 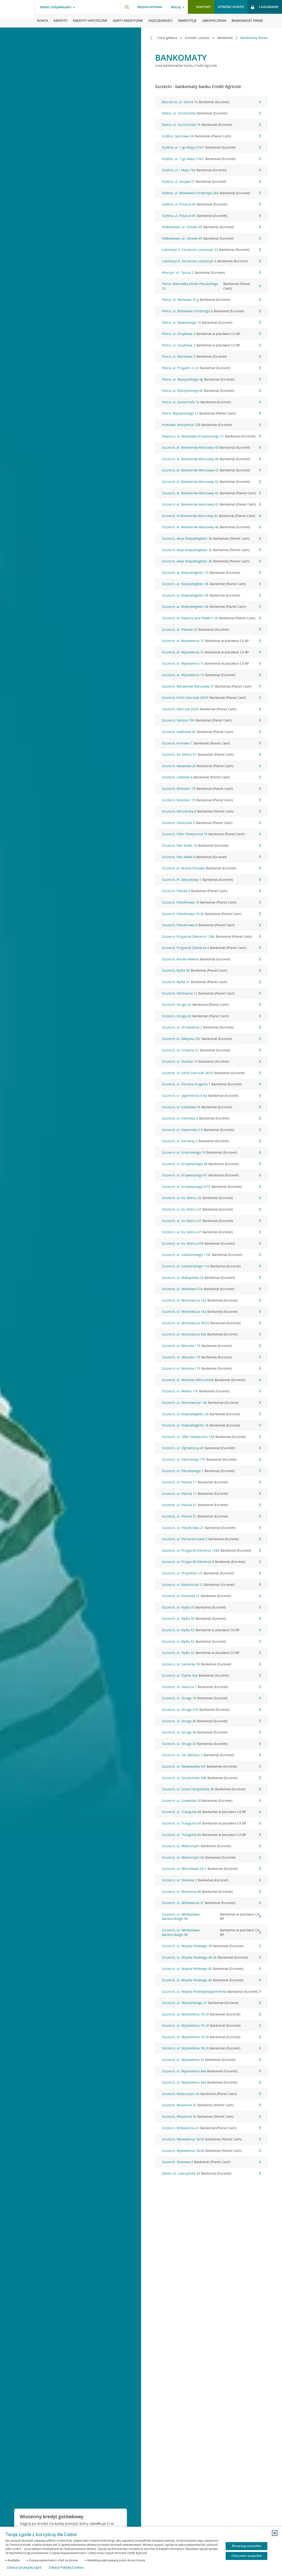 I want to click on Police, ul. Zamenhofa 7a, so click(x=211, y=402).